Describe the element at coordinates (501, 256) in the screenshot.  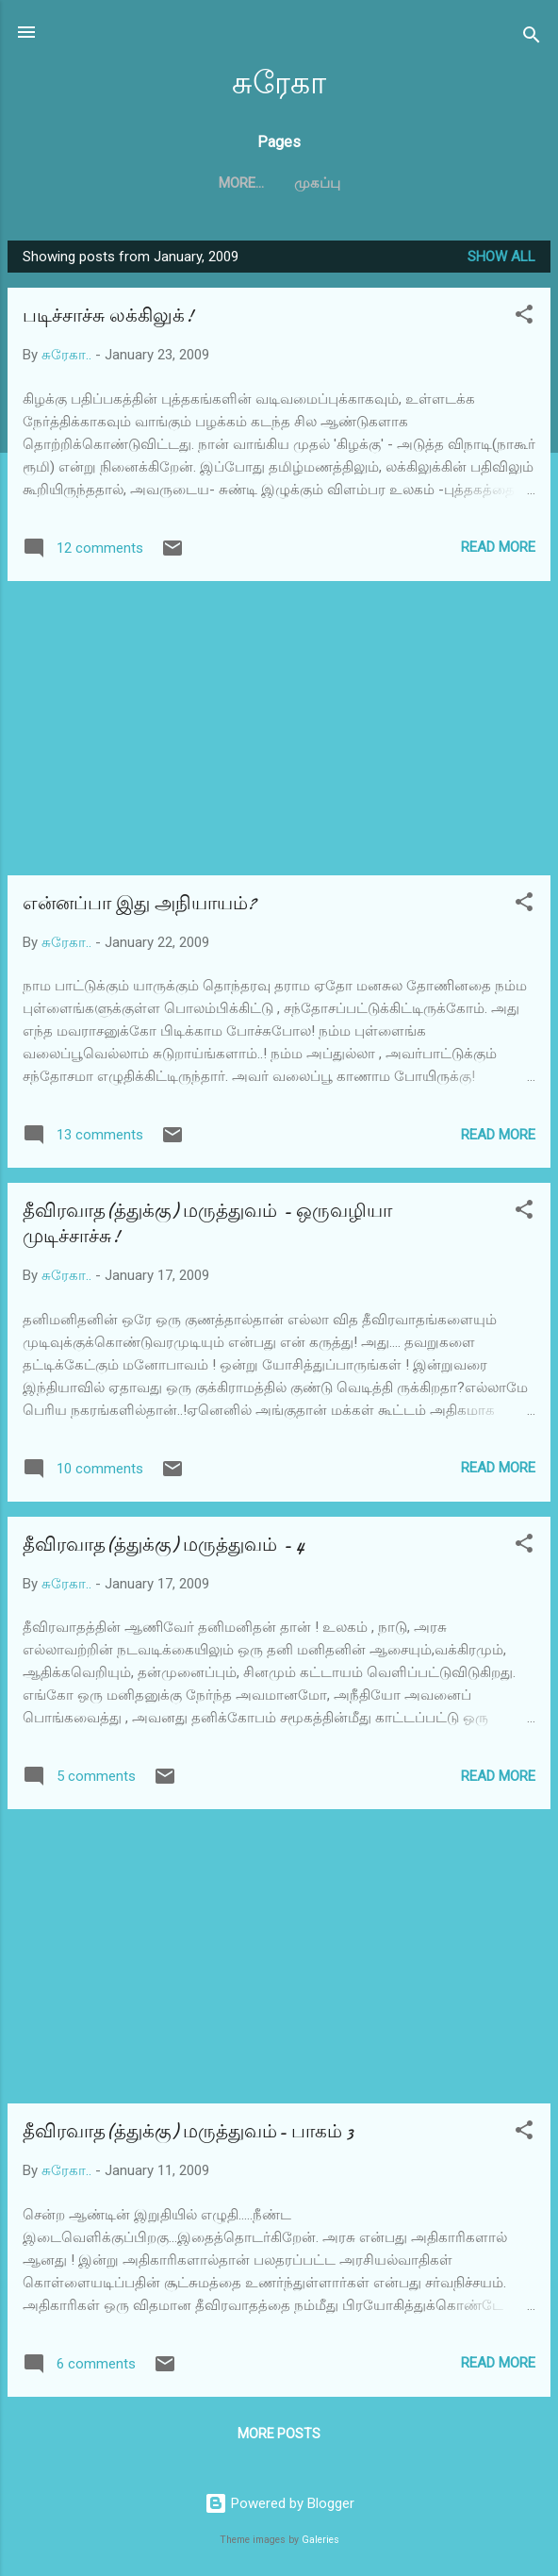
I see `Show all` at that location.